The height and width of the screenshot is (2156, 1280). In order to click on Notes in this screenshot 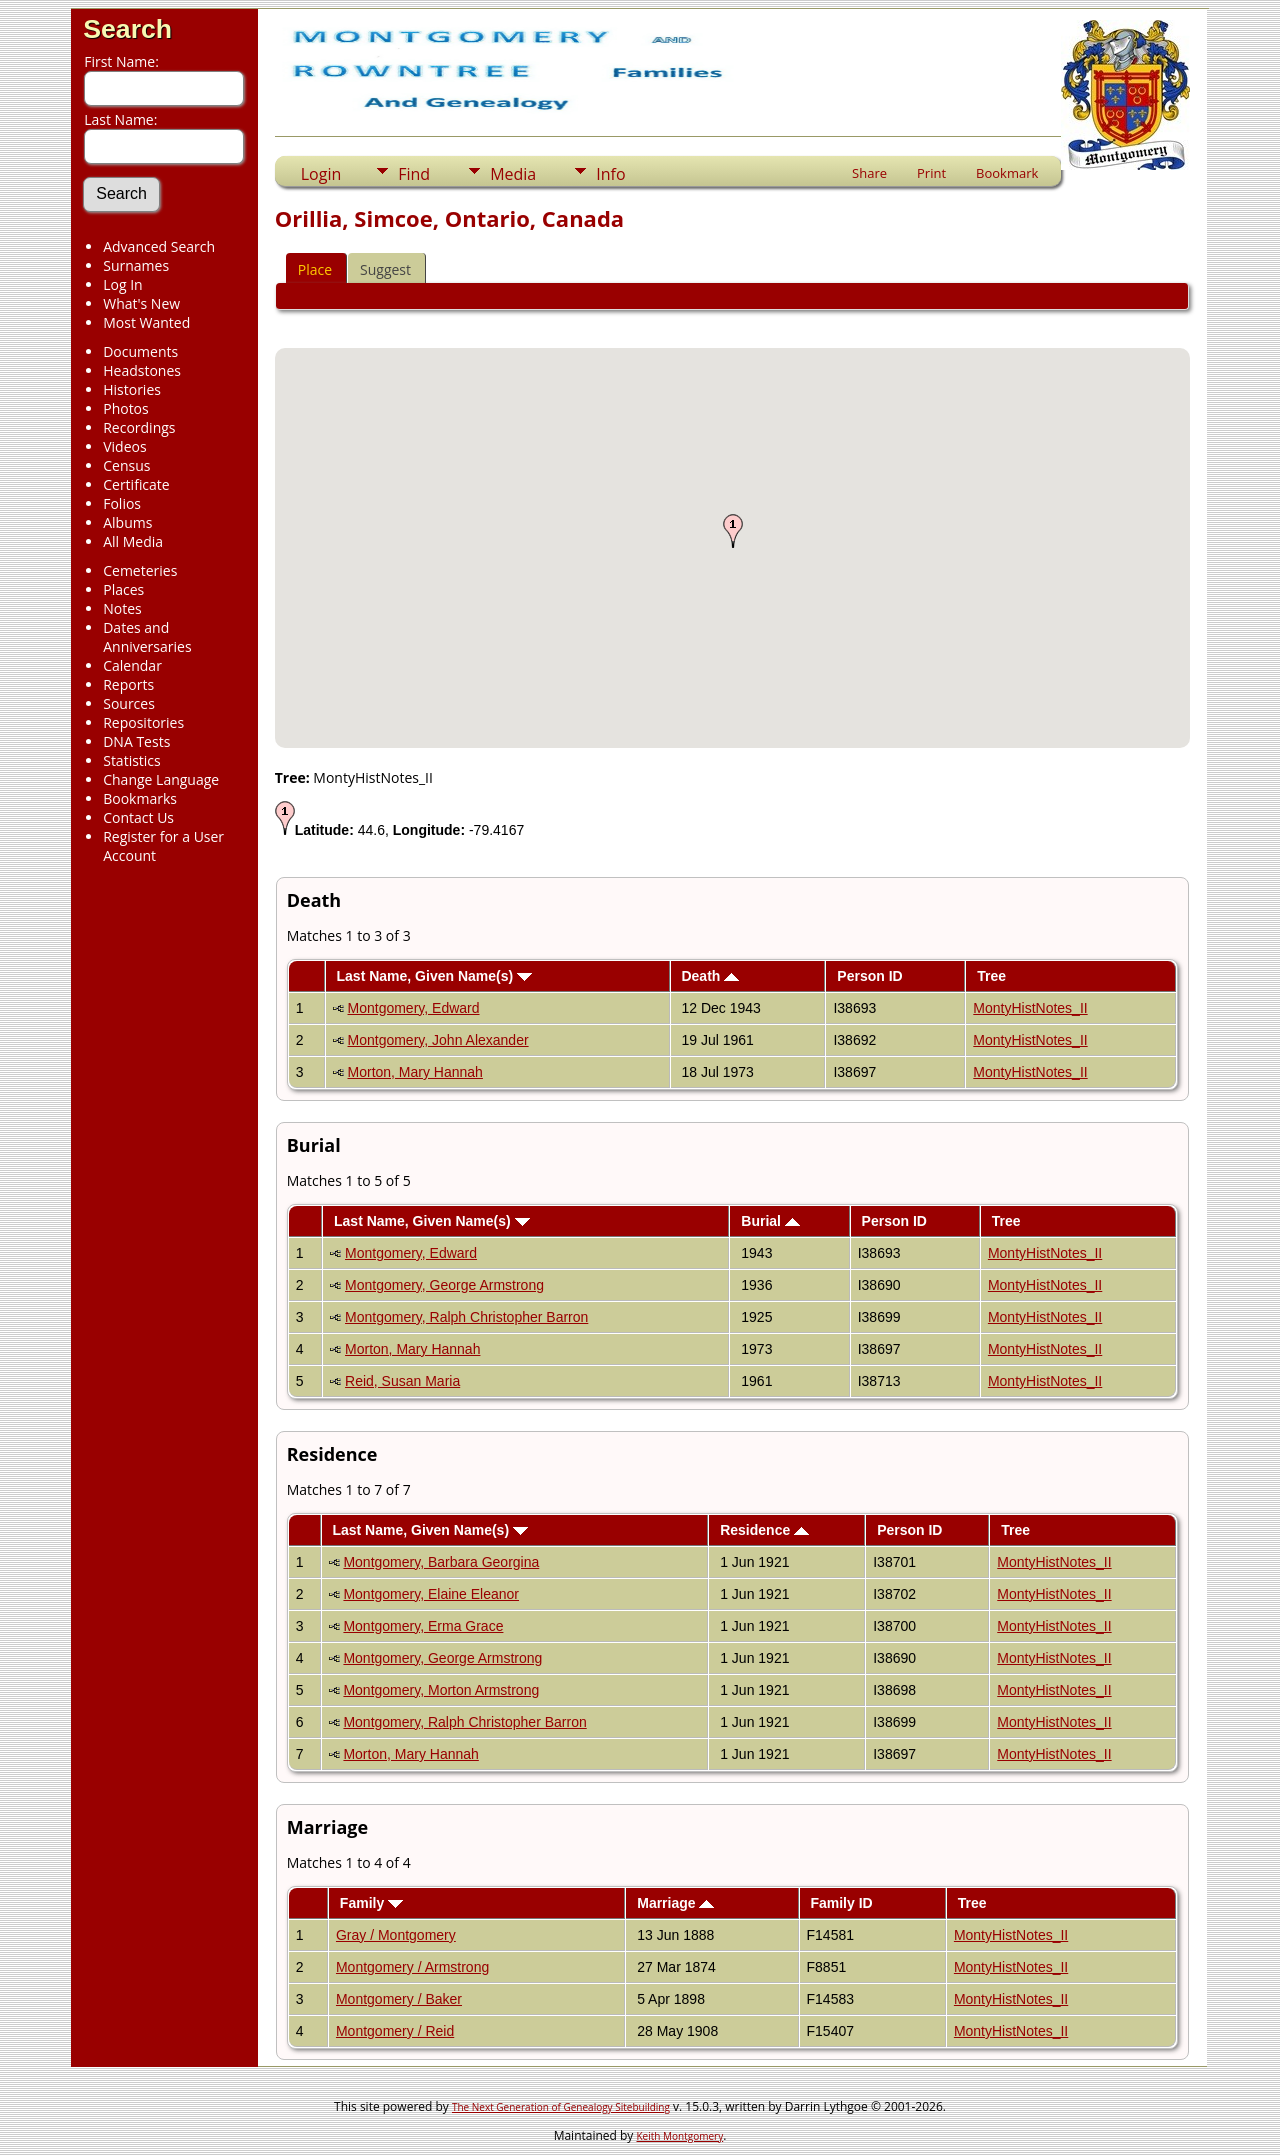, I will do `click(122, 608)`.